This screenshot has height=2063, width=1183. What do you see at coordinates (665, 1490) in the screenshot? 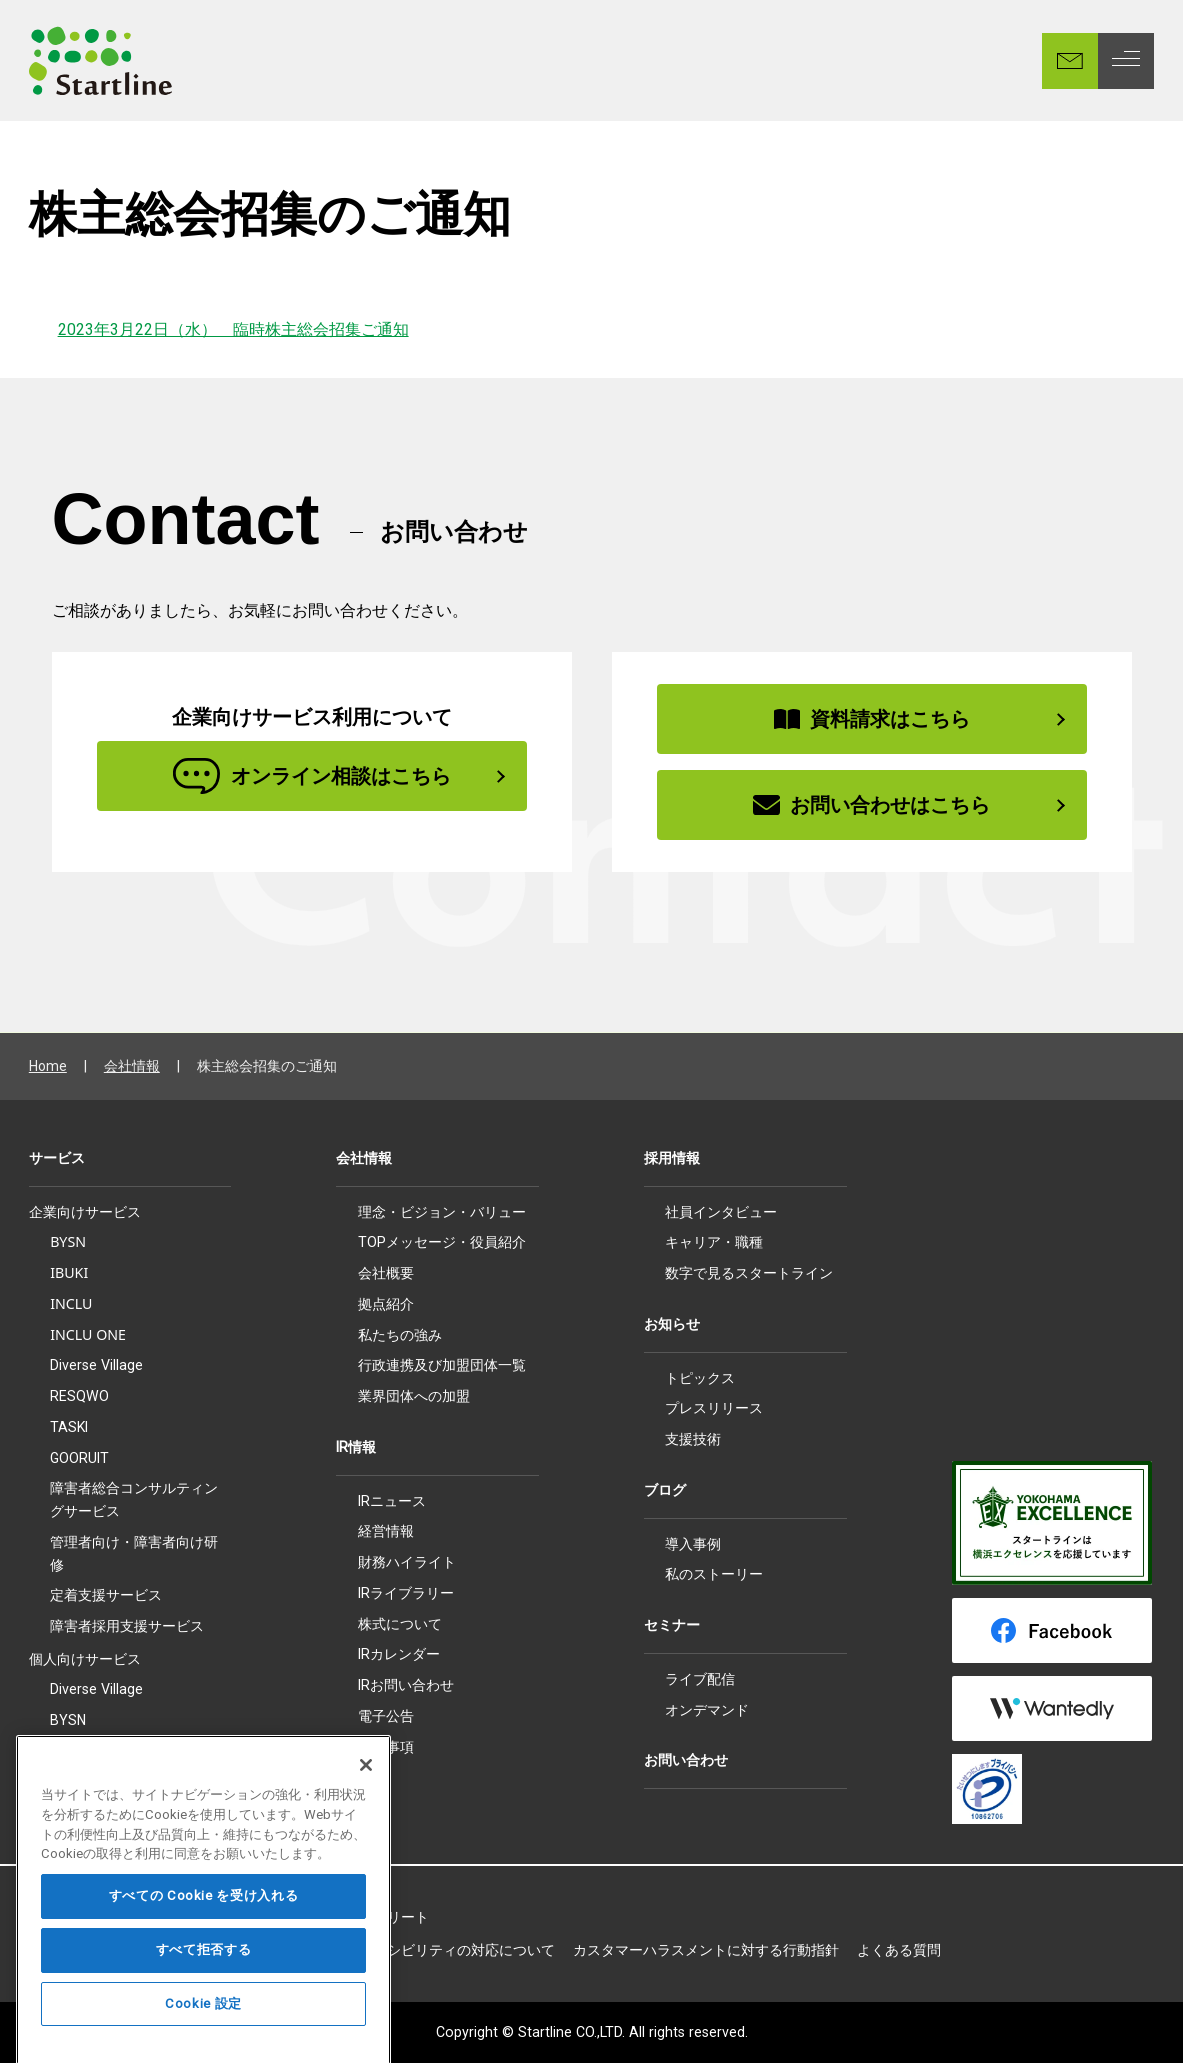
I see `ブログ` at bounding box center [665, 1490].